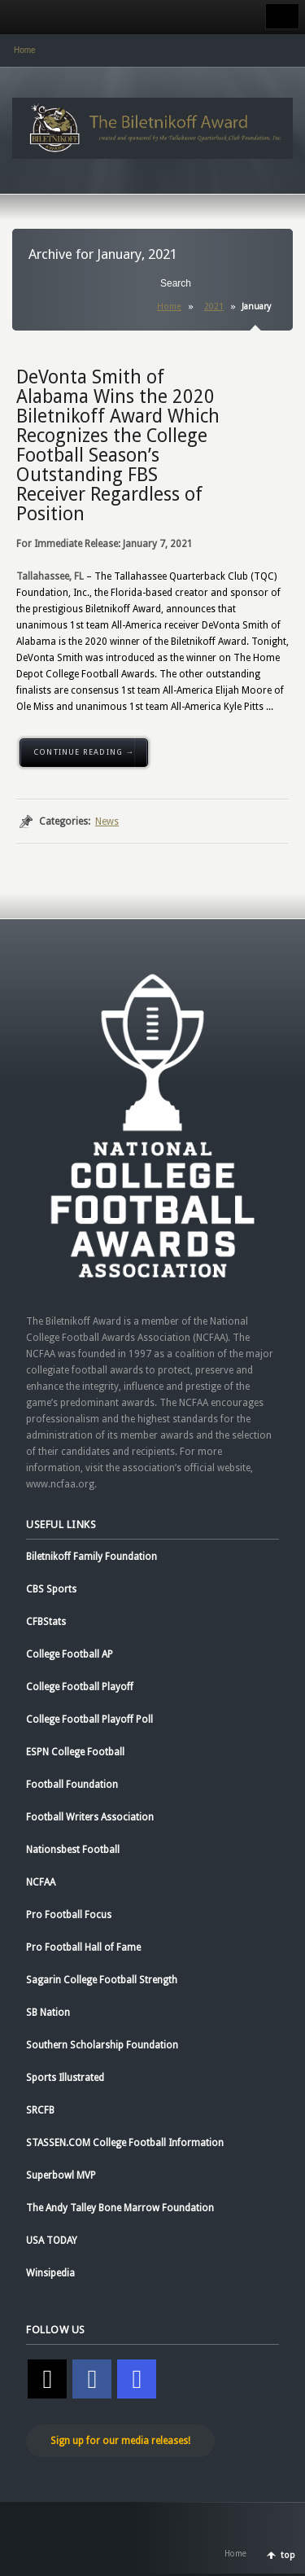  I want to click on Pro Football Focus, so click(68, 1915).